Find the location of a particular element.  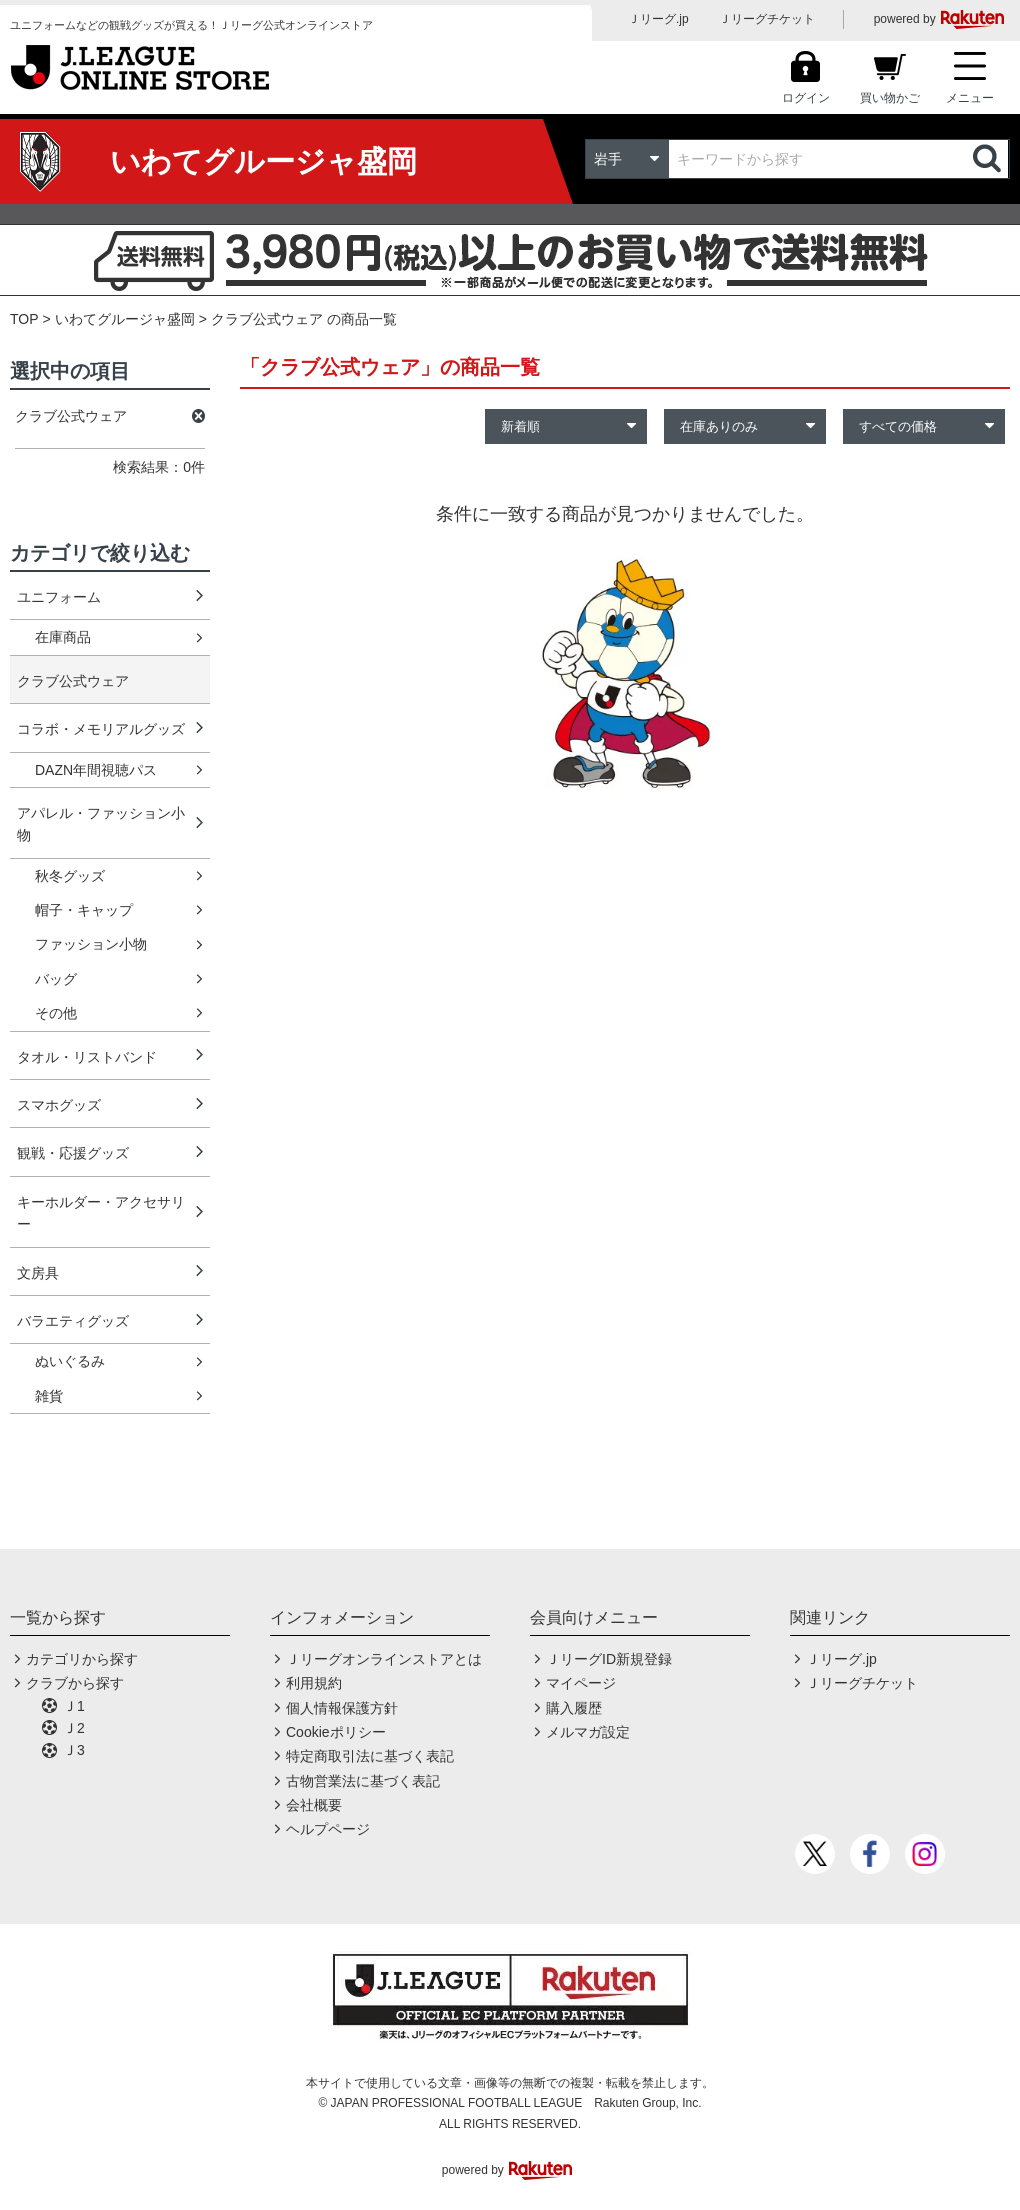

クラブ公式ウェア is located at coordinates (73, 681).